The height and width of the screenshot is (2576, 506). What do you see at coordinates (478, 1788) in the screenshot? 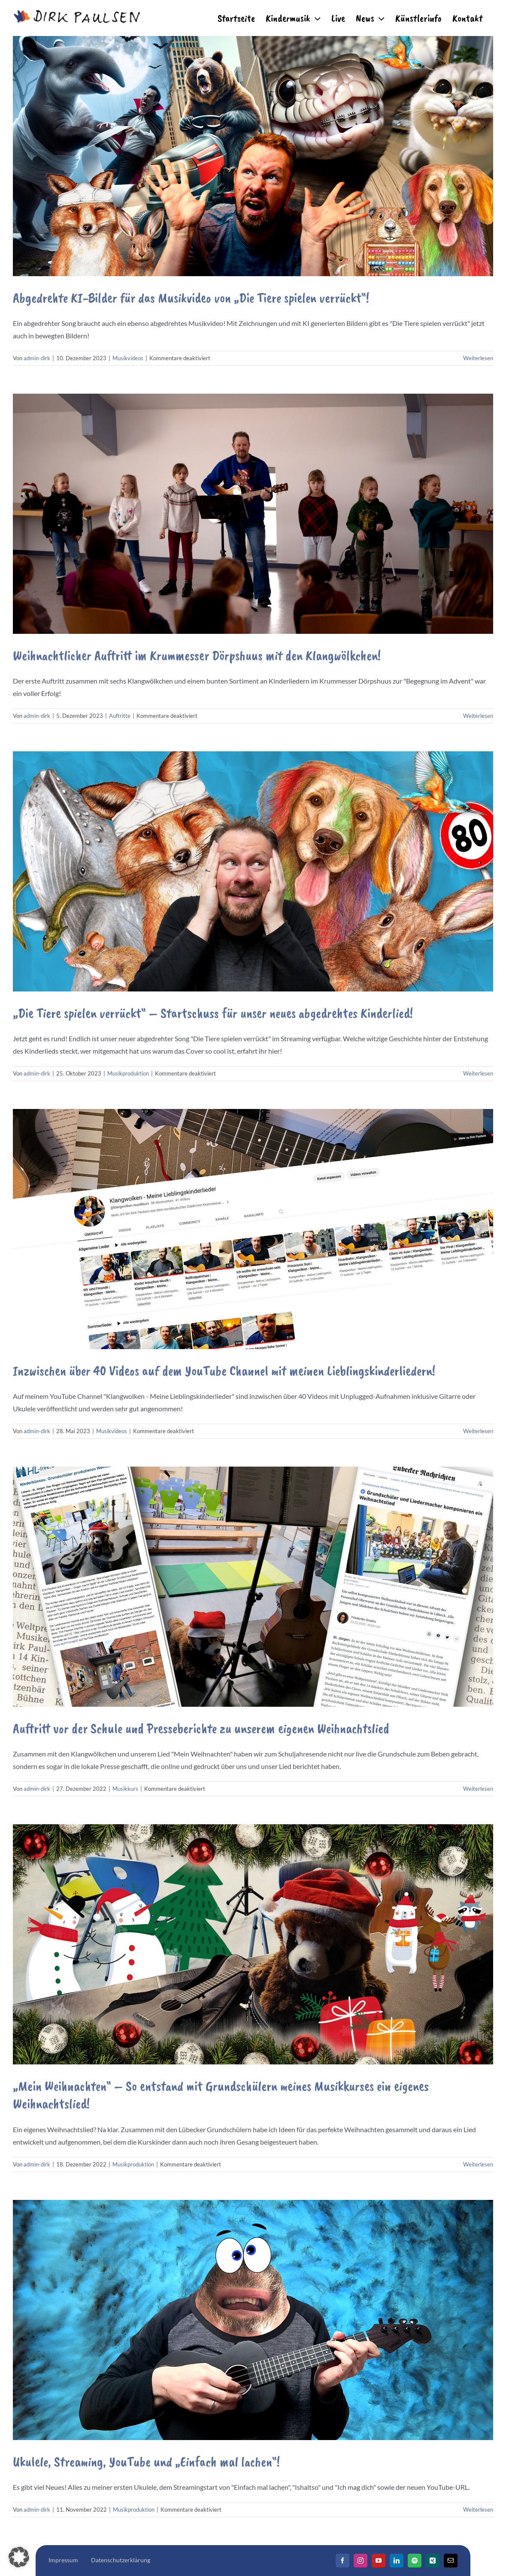
I see `Weiterlesen [More on Auftritt vor der Schule und Presseberichte zu unserem eigenen Weihnachtslied]` at bounding box center [478, 1788].